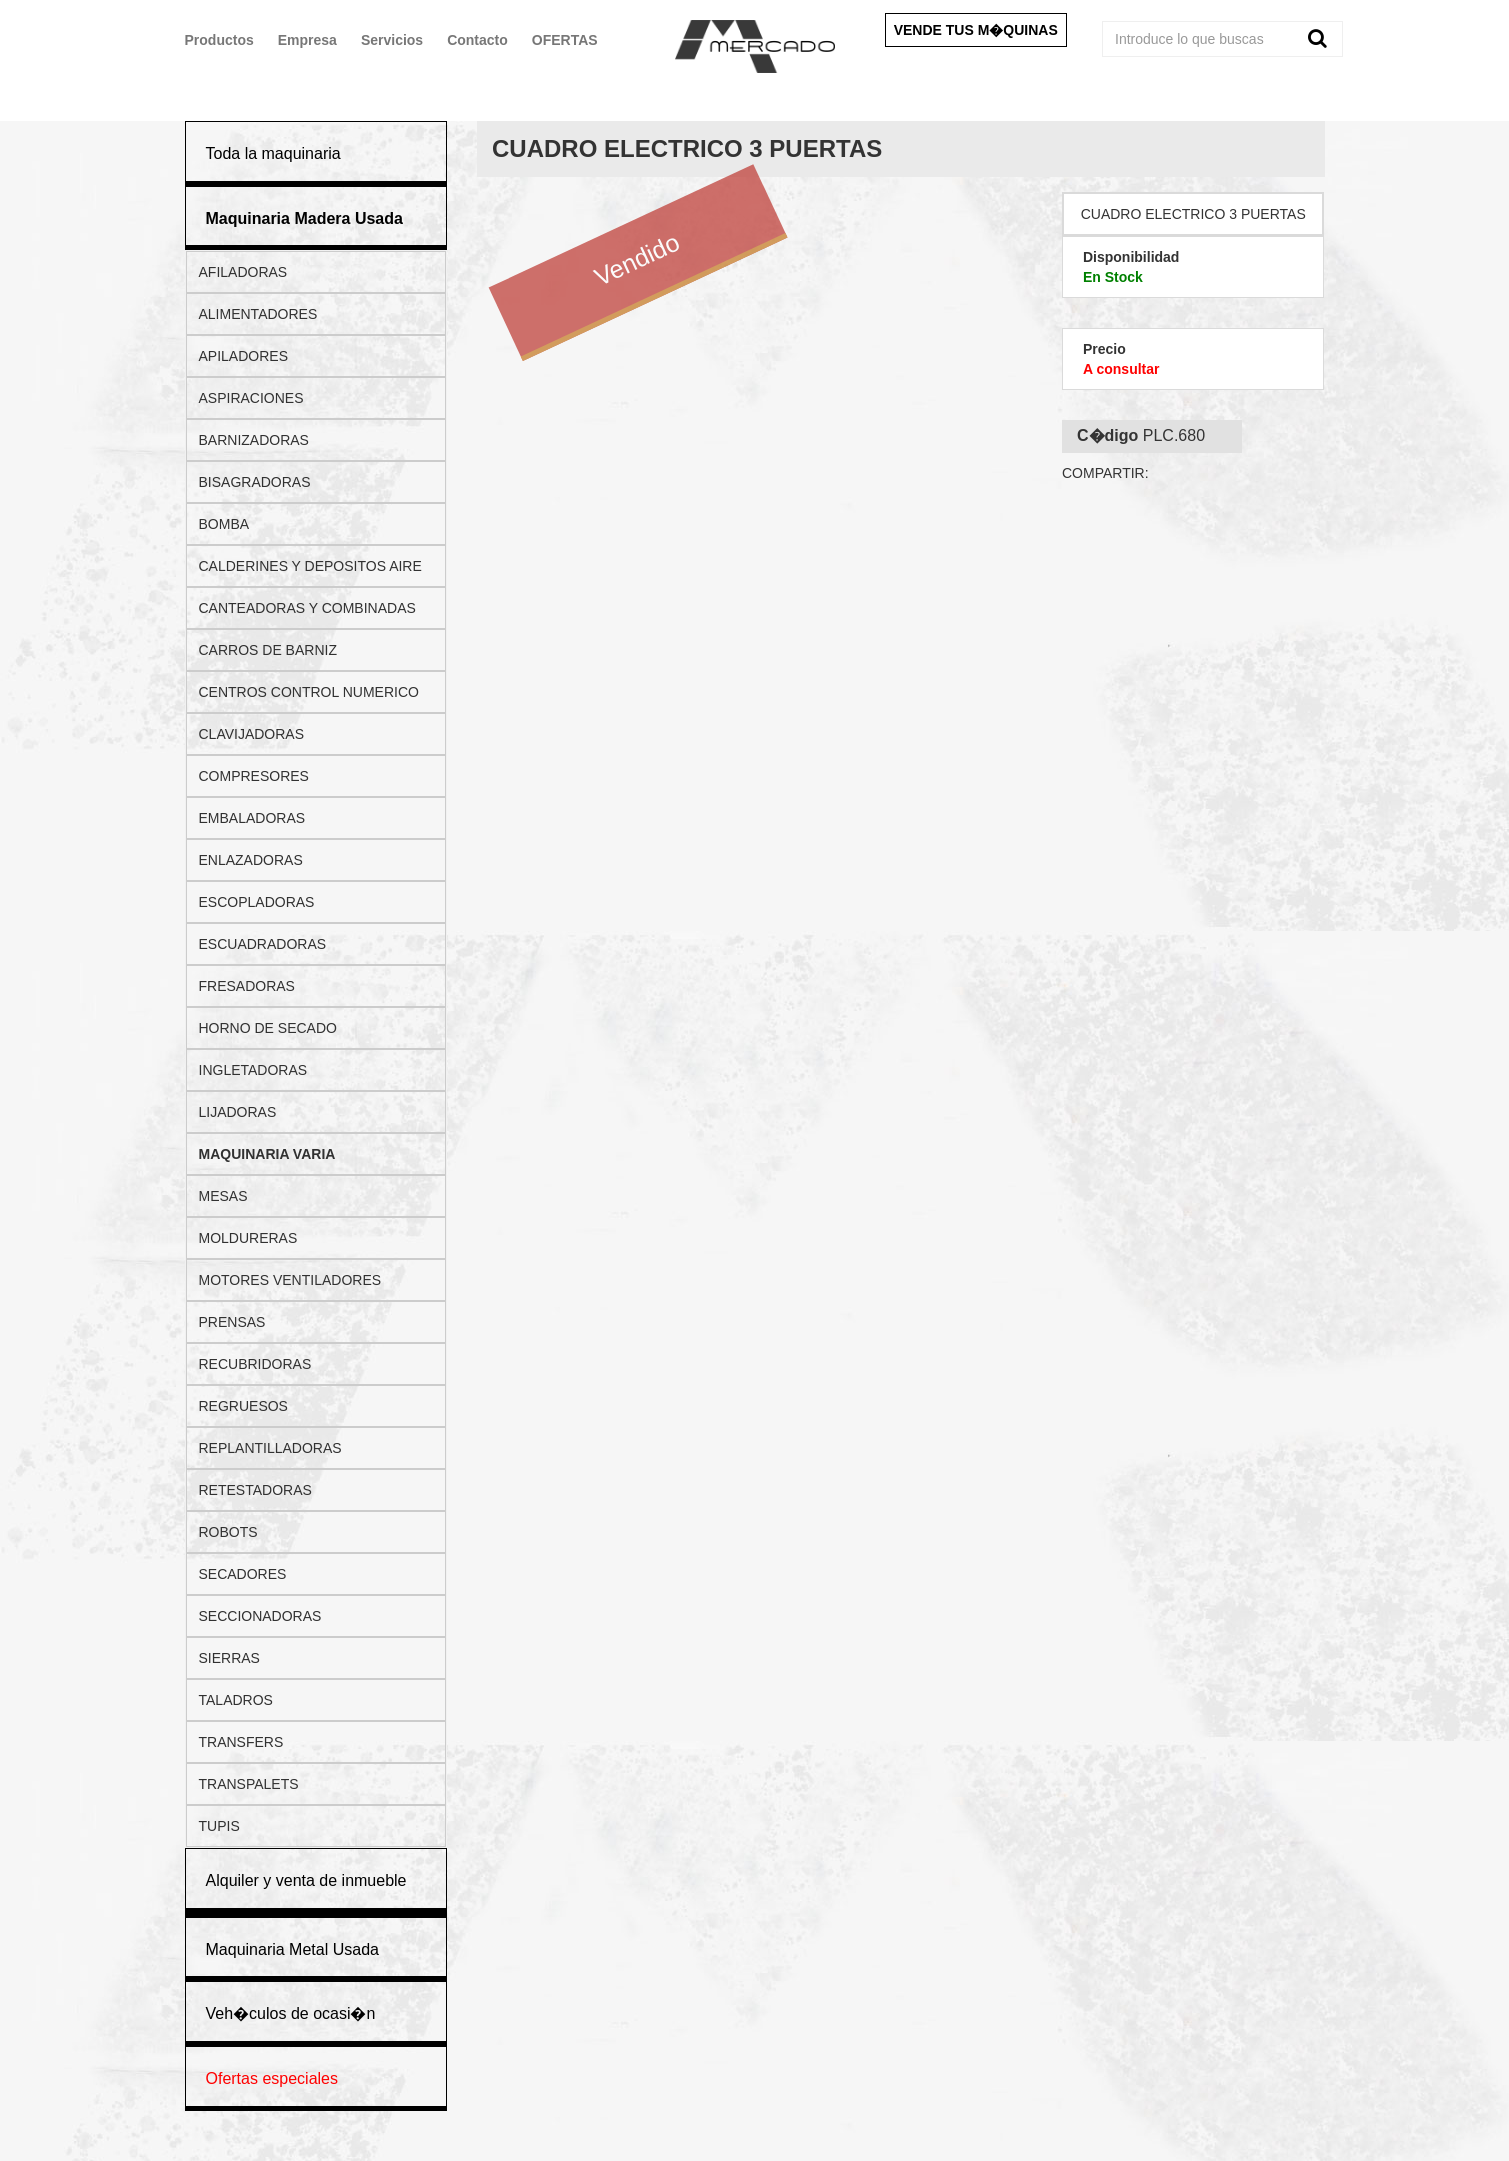  What do you see at coordinates (243, 1574) in the screenshot?
I see `SECADORES` at bounding box center [243, 1574].